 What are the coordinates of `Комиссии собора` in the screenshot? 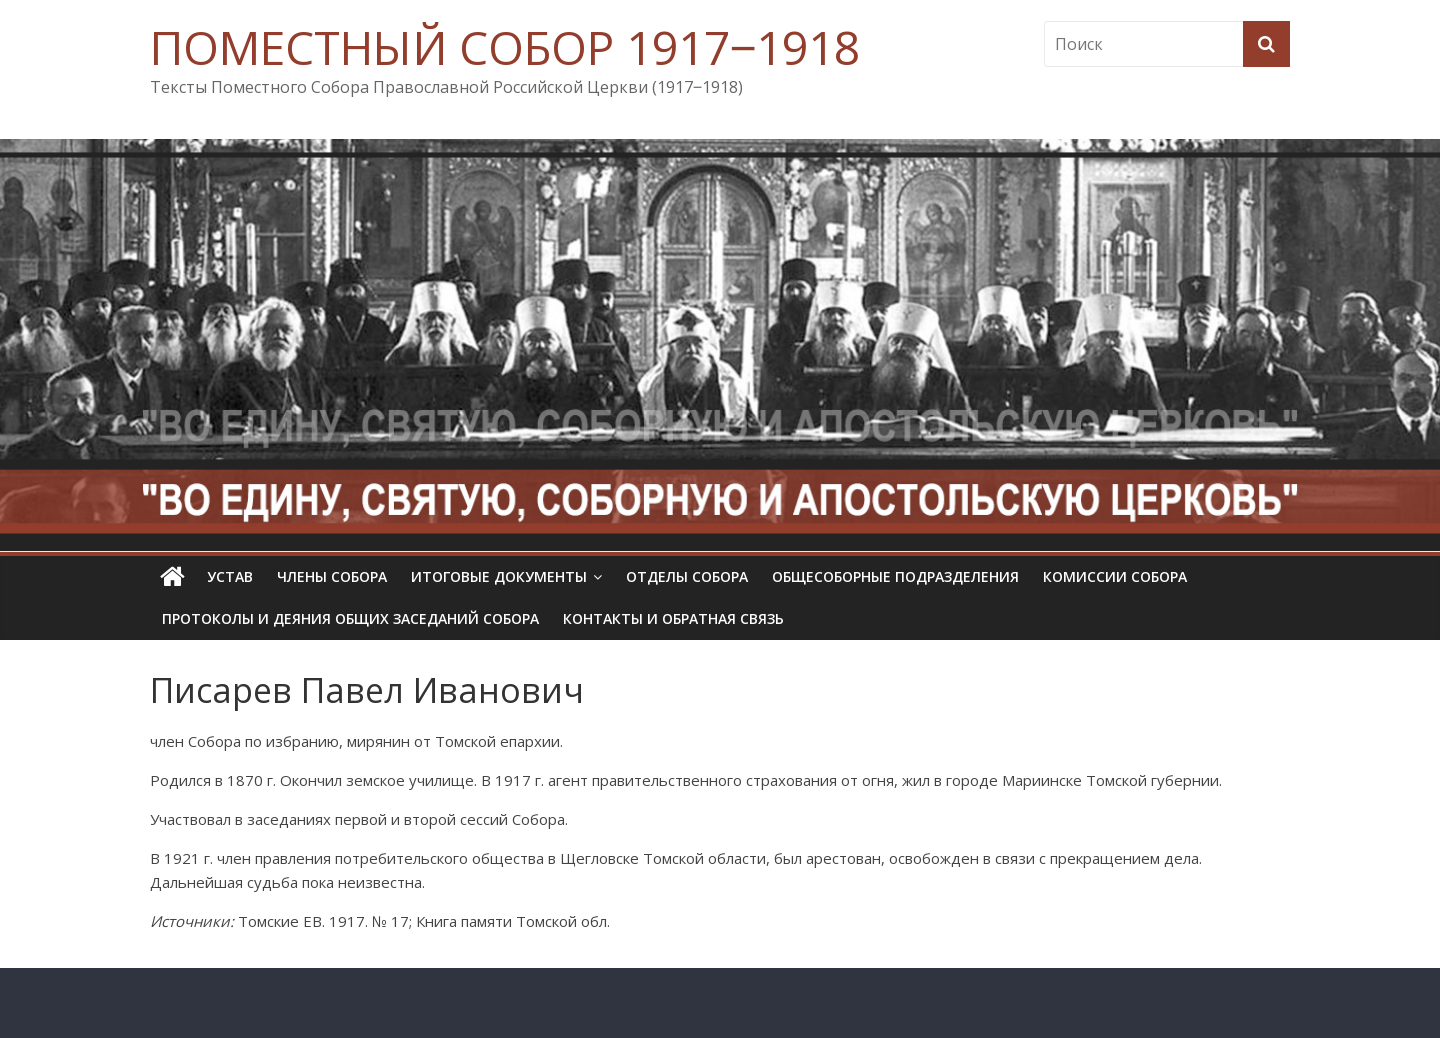 It's located at (1115, 576).